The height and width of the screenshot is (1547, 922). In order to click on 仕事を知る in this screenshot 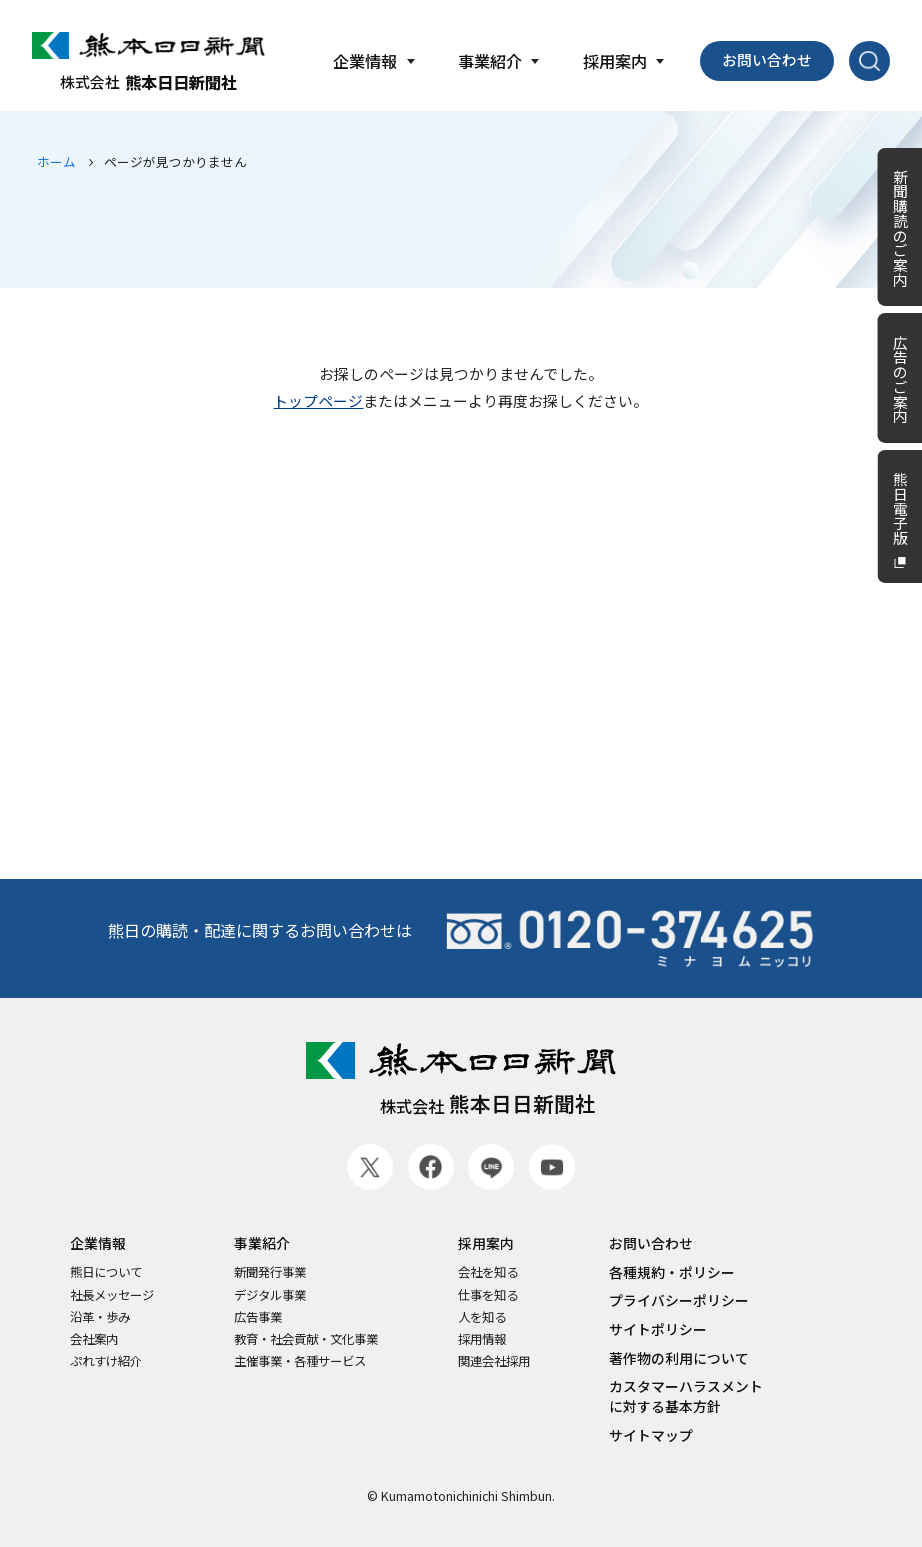, I will do `click(488, 1295)`.